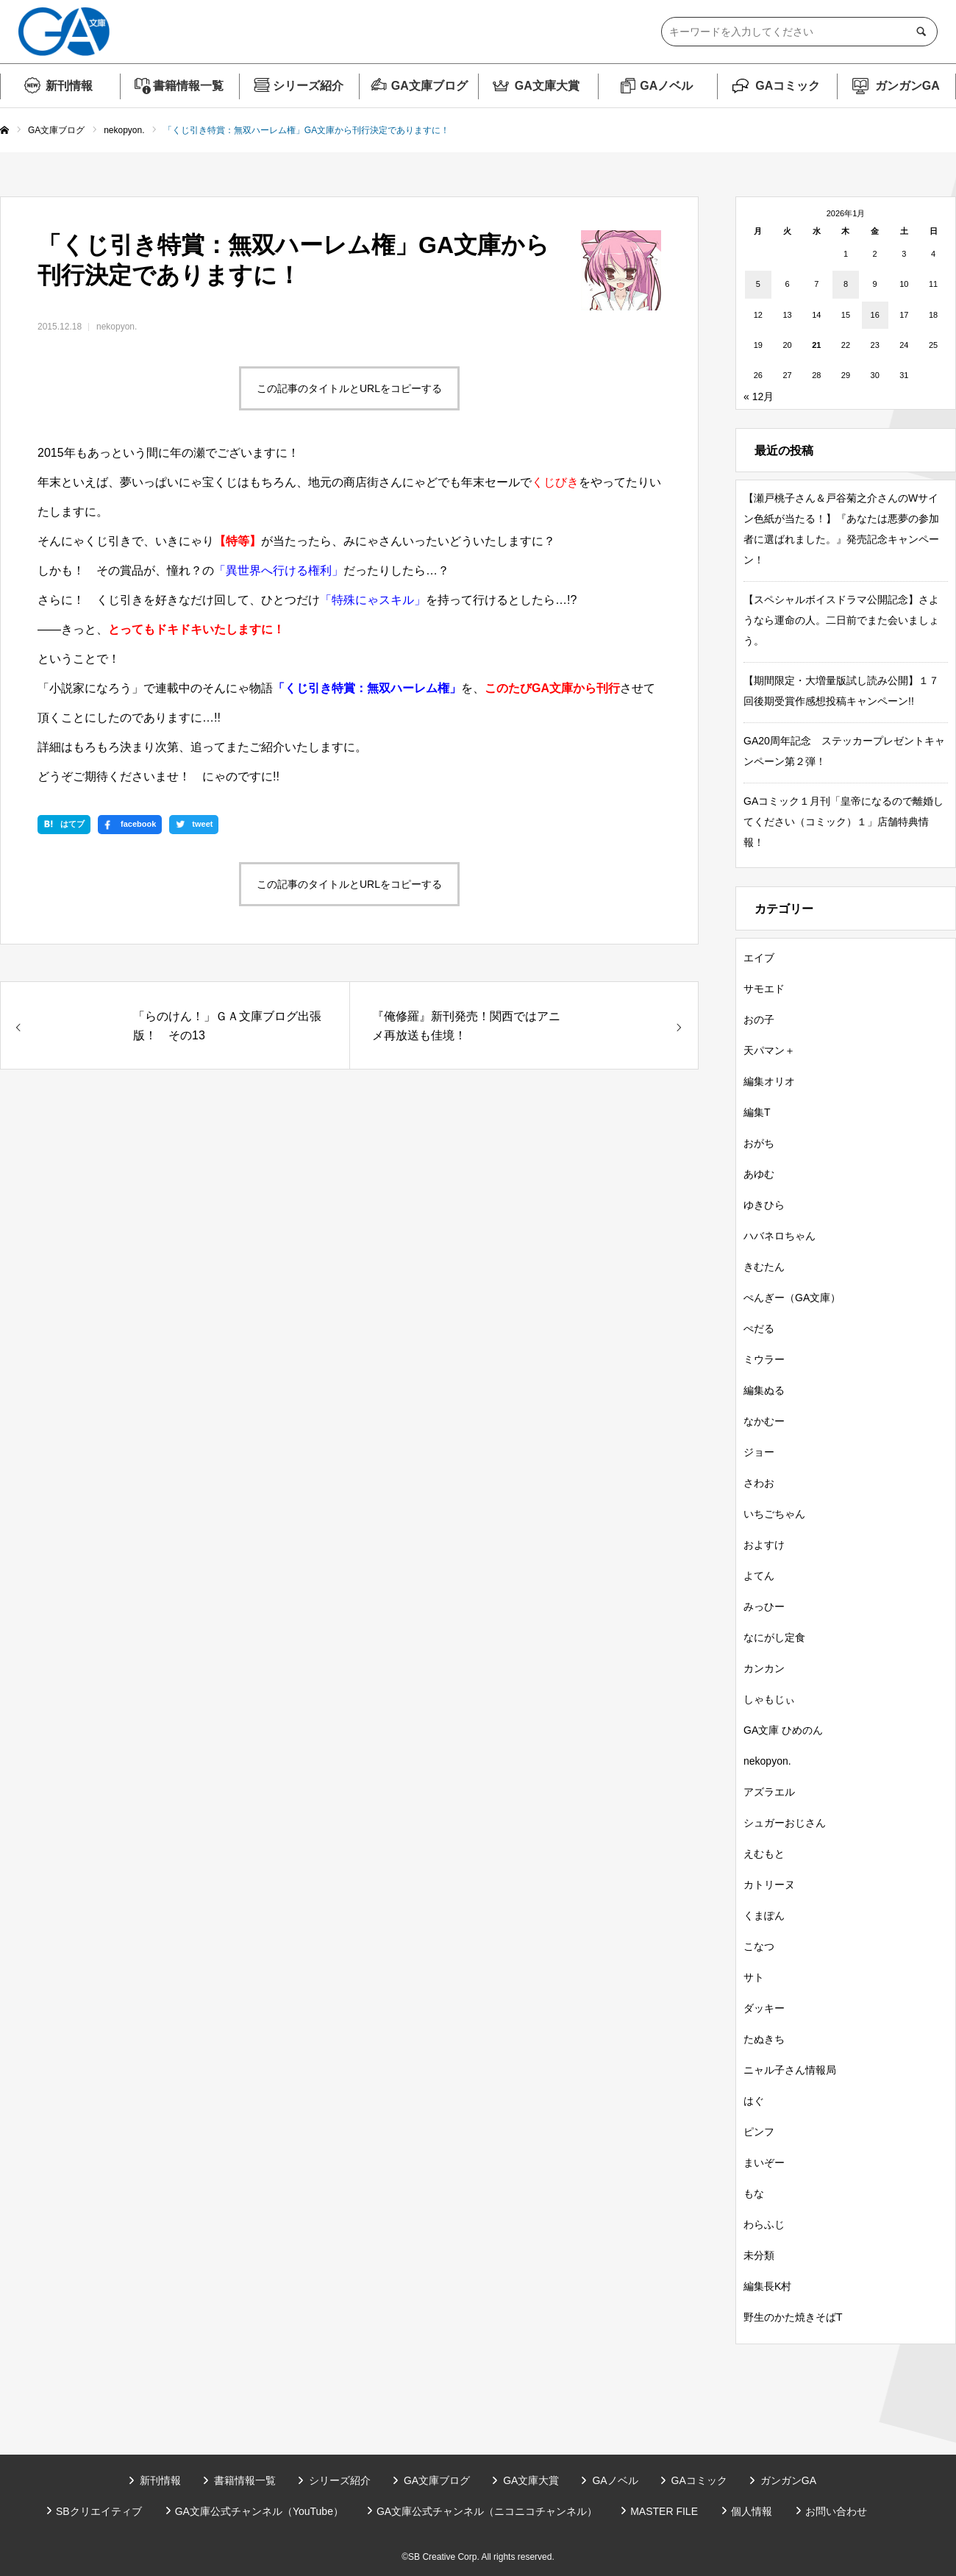  What do you see at coordinates (764, 1421) in the screenshot?
I see `なかむー` at bounding box center [764, 1421].